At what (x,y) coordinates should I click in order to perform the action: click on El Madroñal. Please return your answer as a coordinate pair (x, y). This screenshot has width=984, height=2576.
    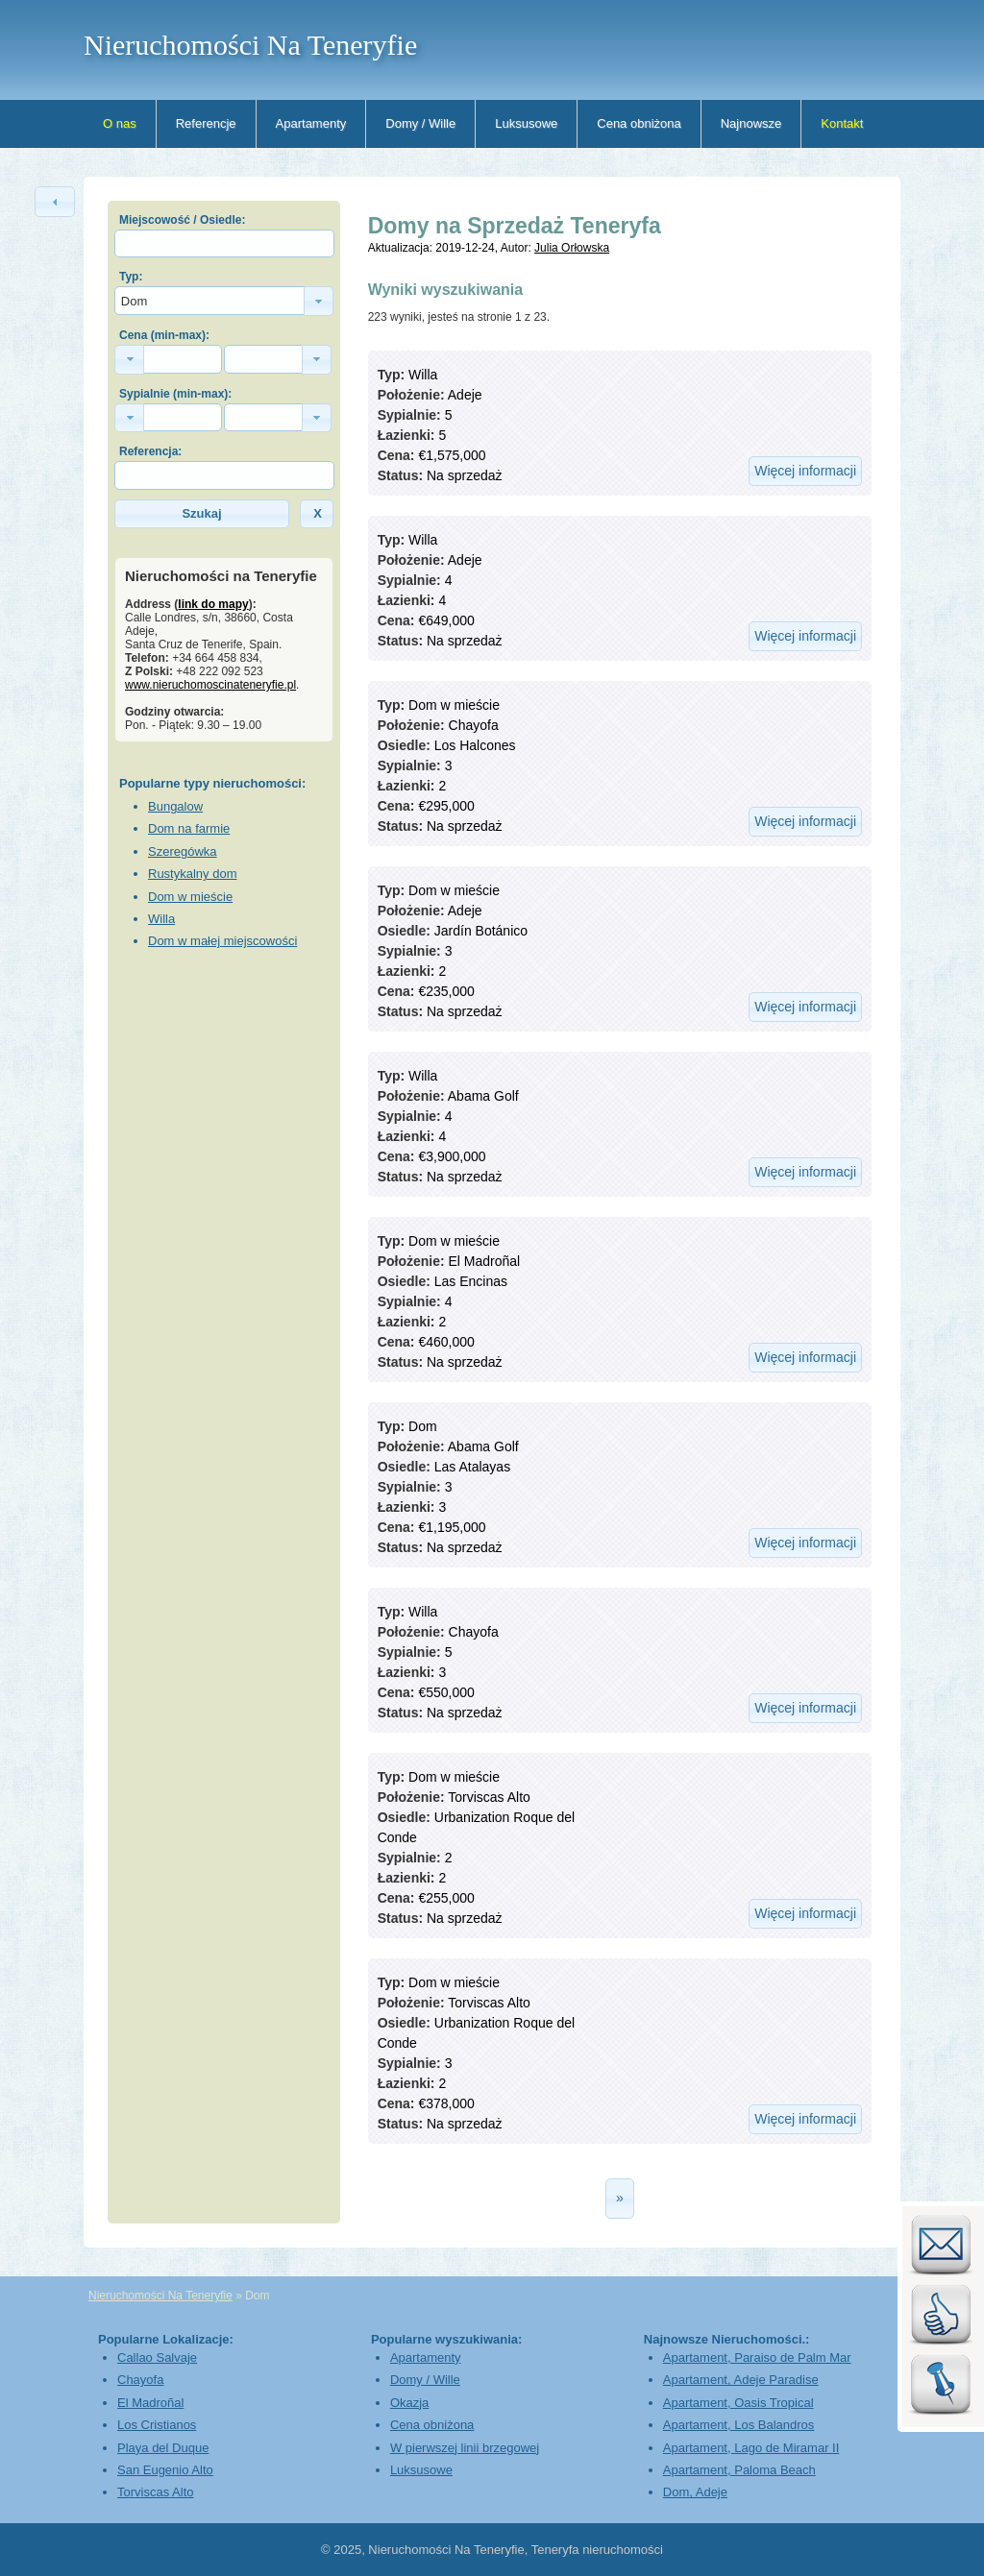
    Looking at the image, I should click on (150, 2402).